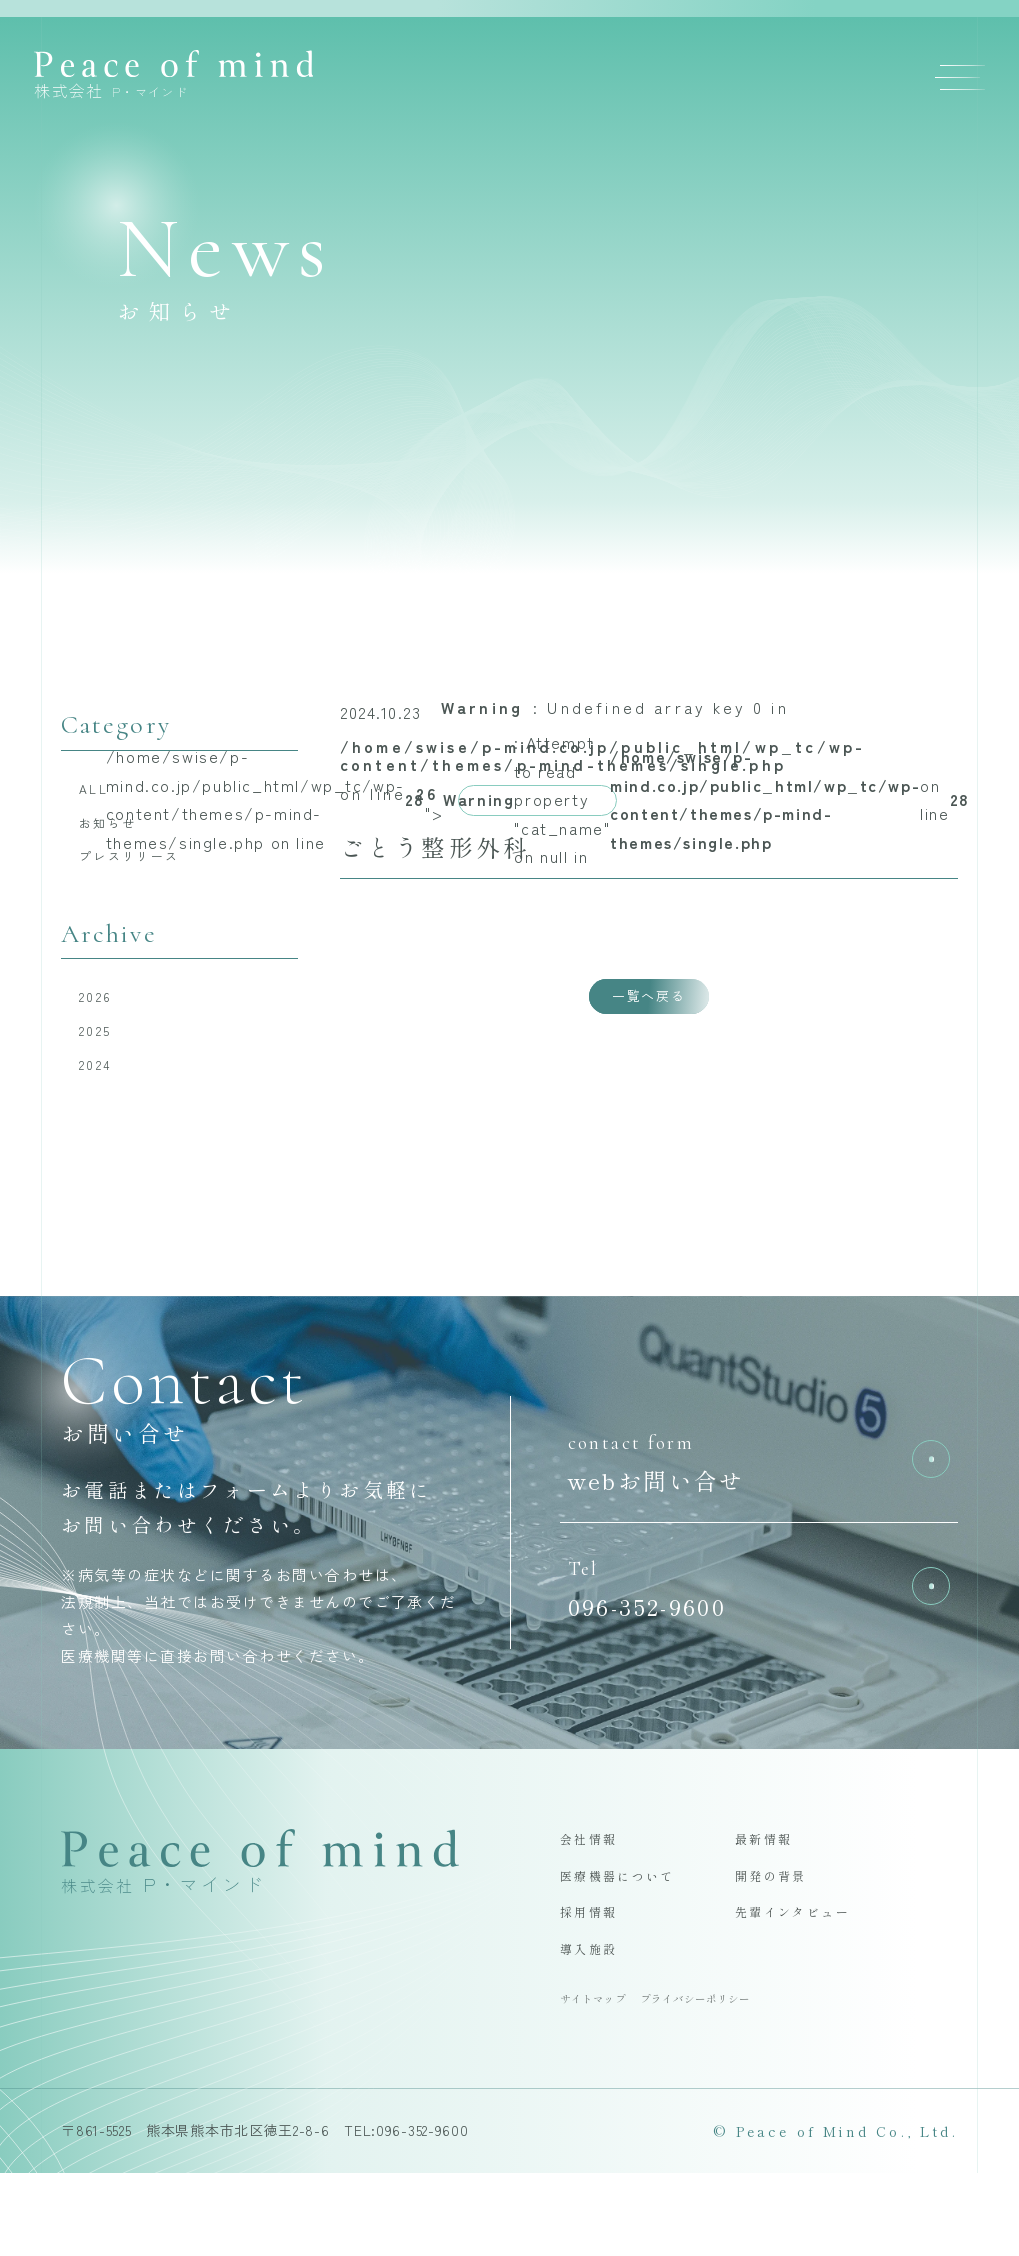 The width and height of the screenshot is (1019, 2256). Describe the element at coordinates (743, 2078) in the screenshot. I see `プライバシーポリシー` at that location.